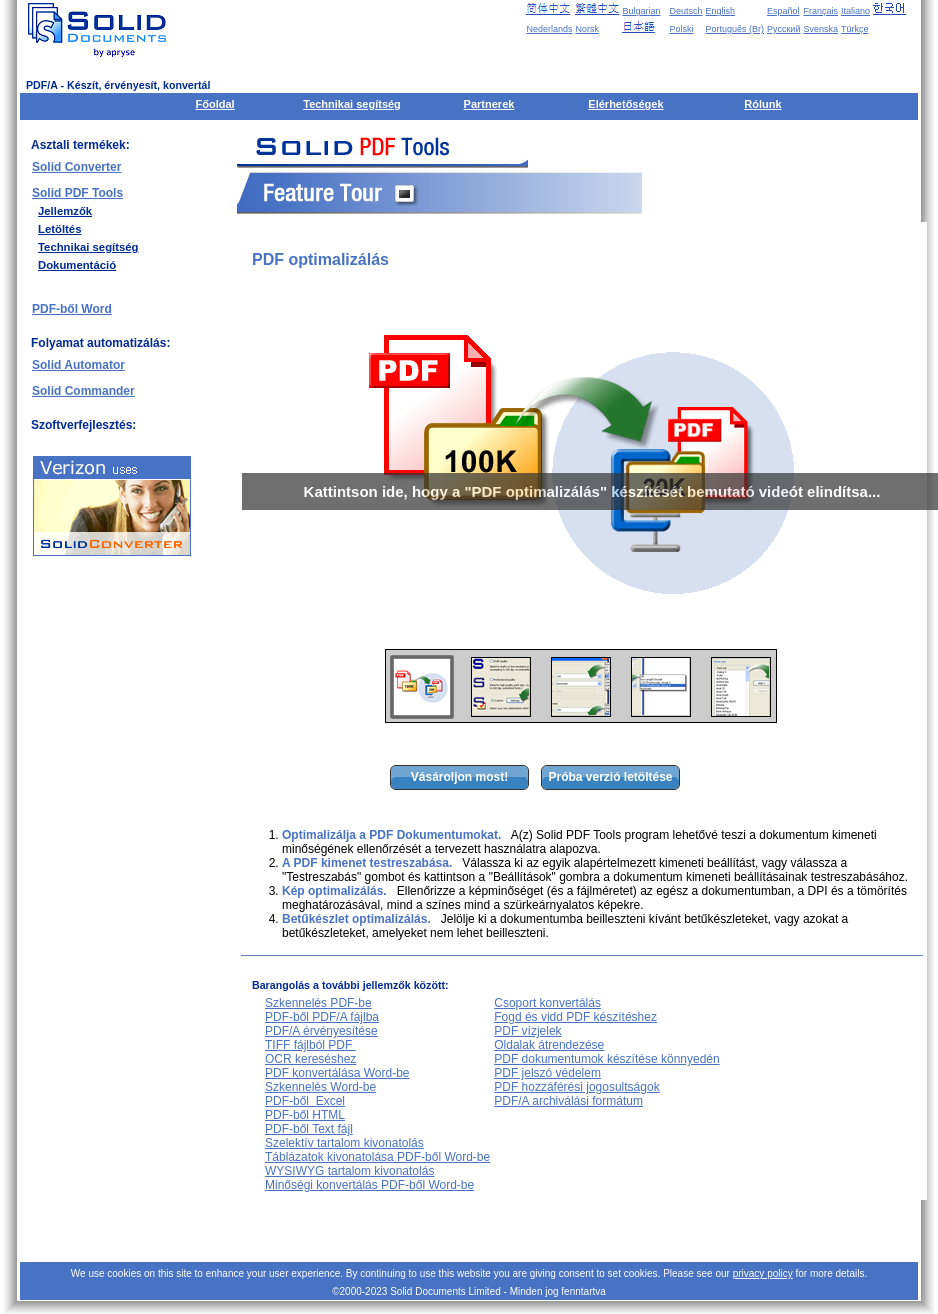 This screenshot has width=938, height=1314. Describe the element at coordinates (576, 1087) in the screenshot. I see `PDF hozzáférési jogosultságok` at that location.